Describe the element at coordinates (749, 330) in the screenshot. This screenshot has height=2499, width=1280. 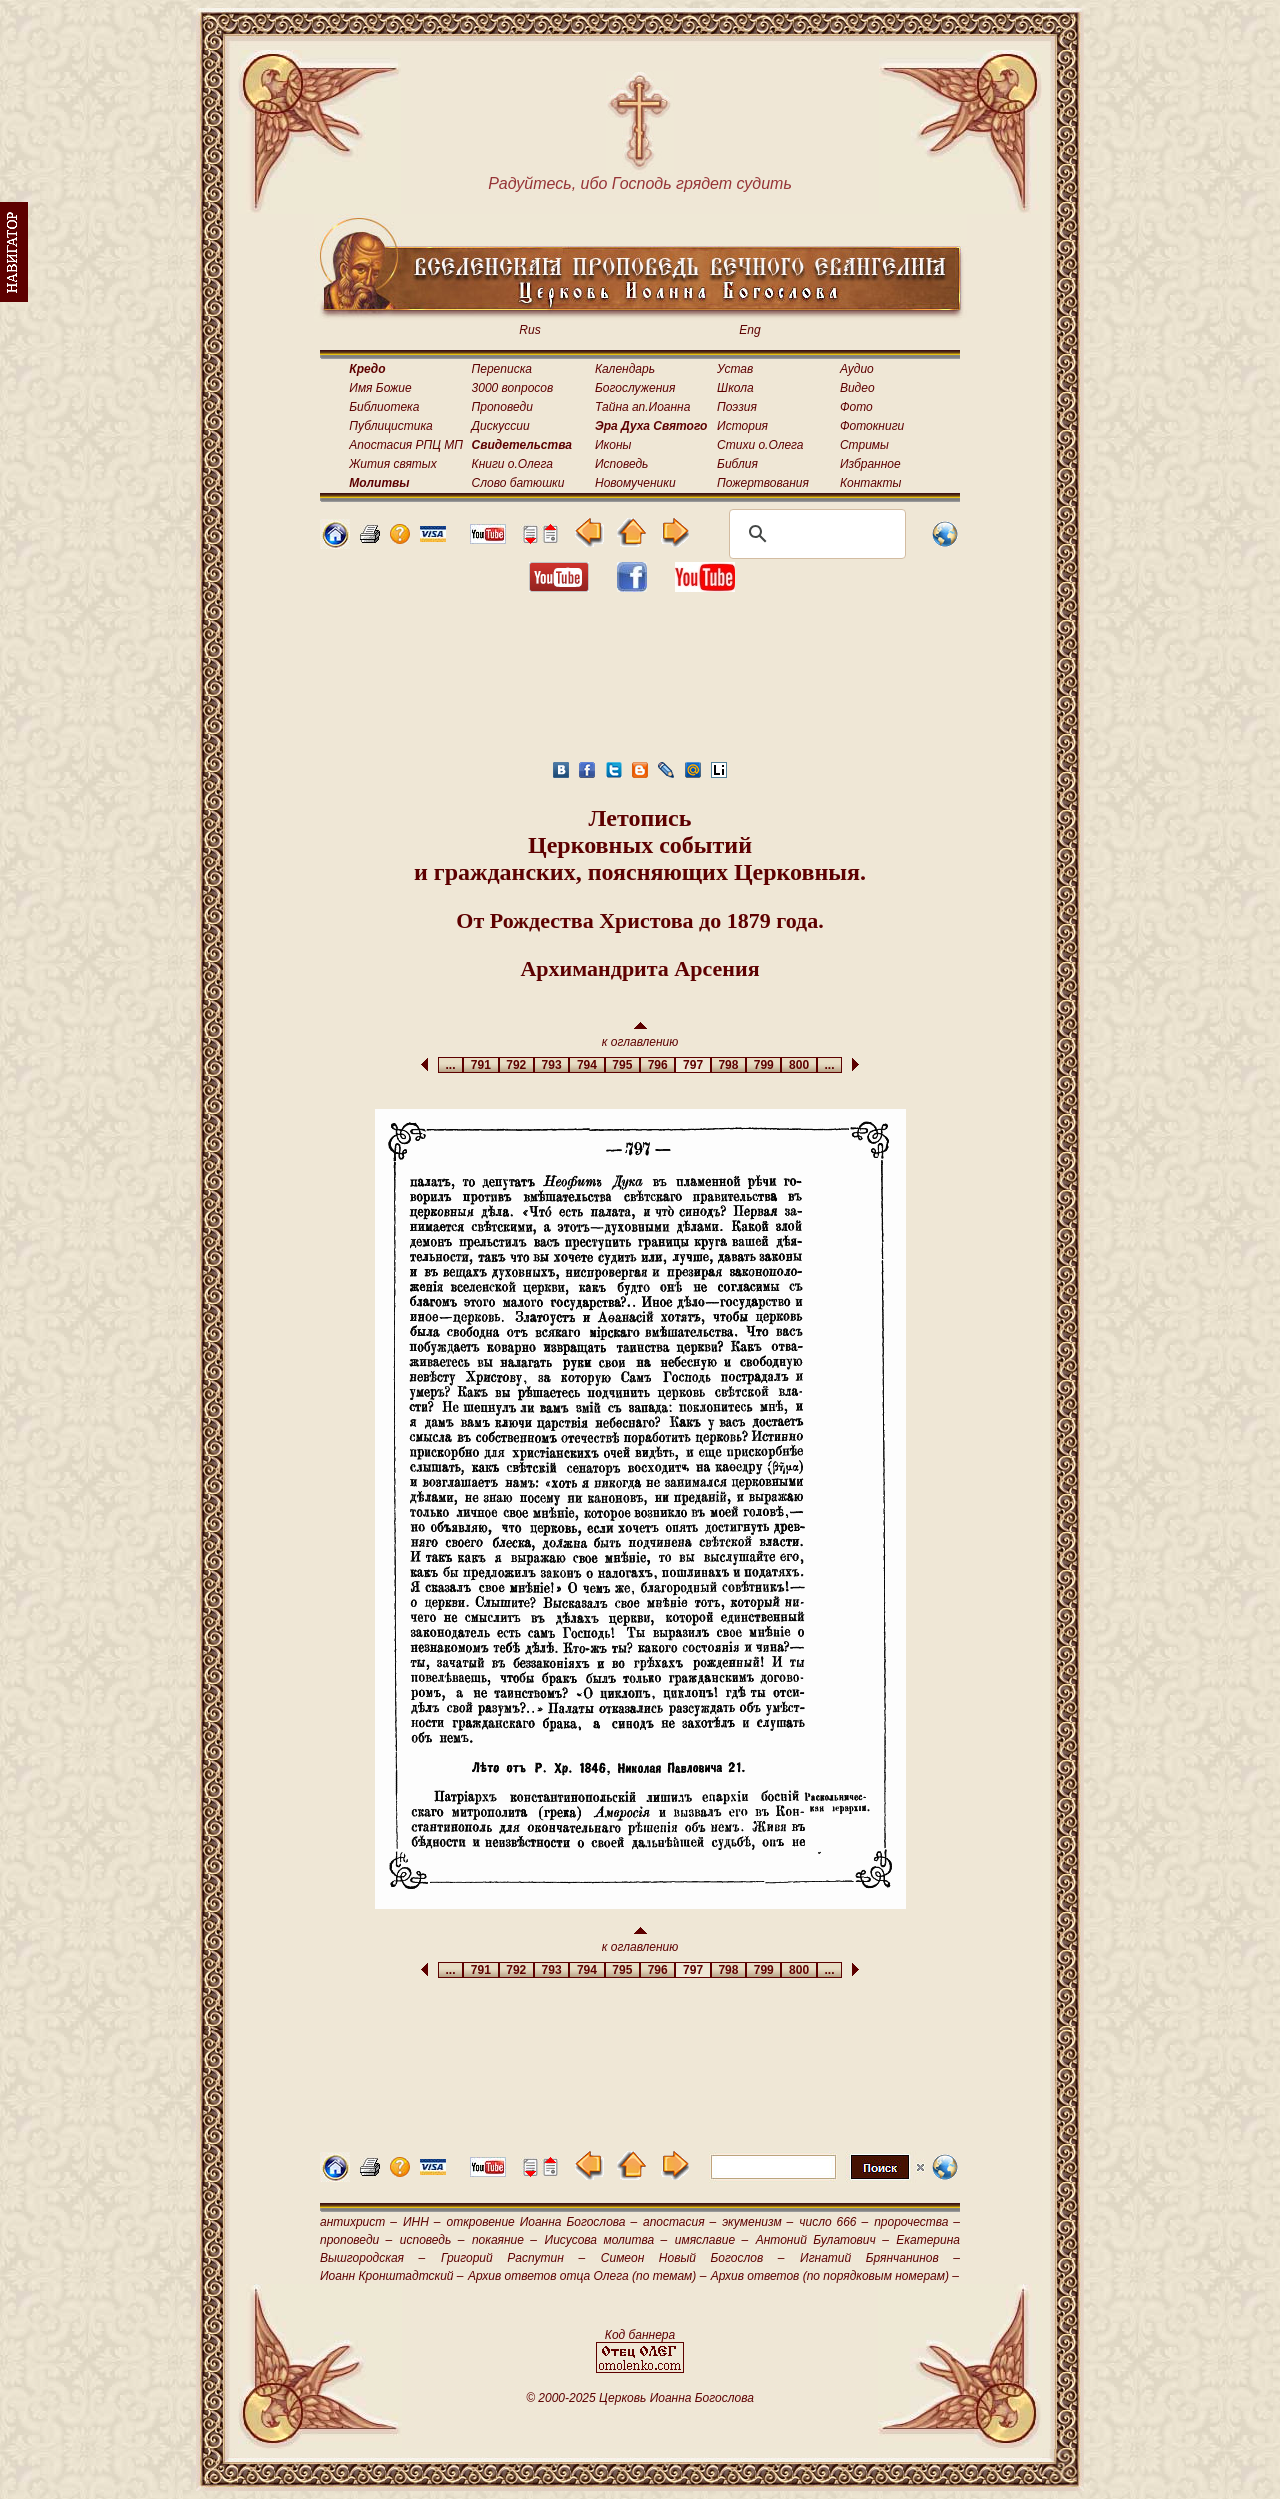
I see `Eng` at that location.